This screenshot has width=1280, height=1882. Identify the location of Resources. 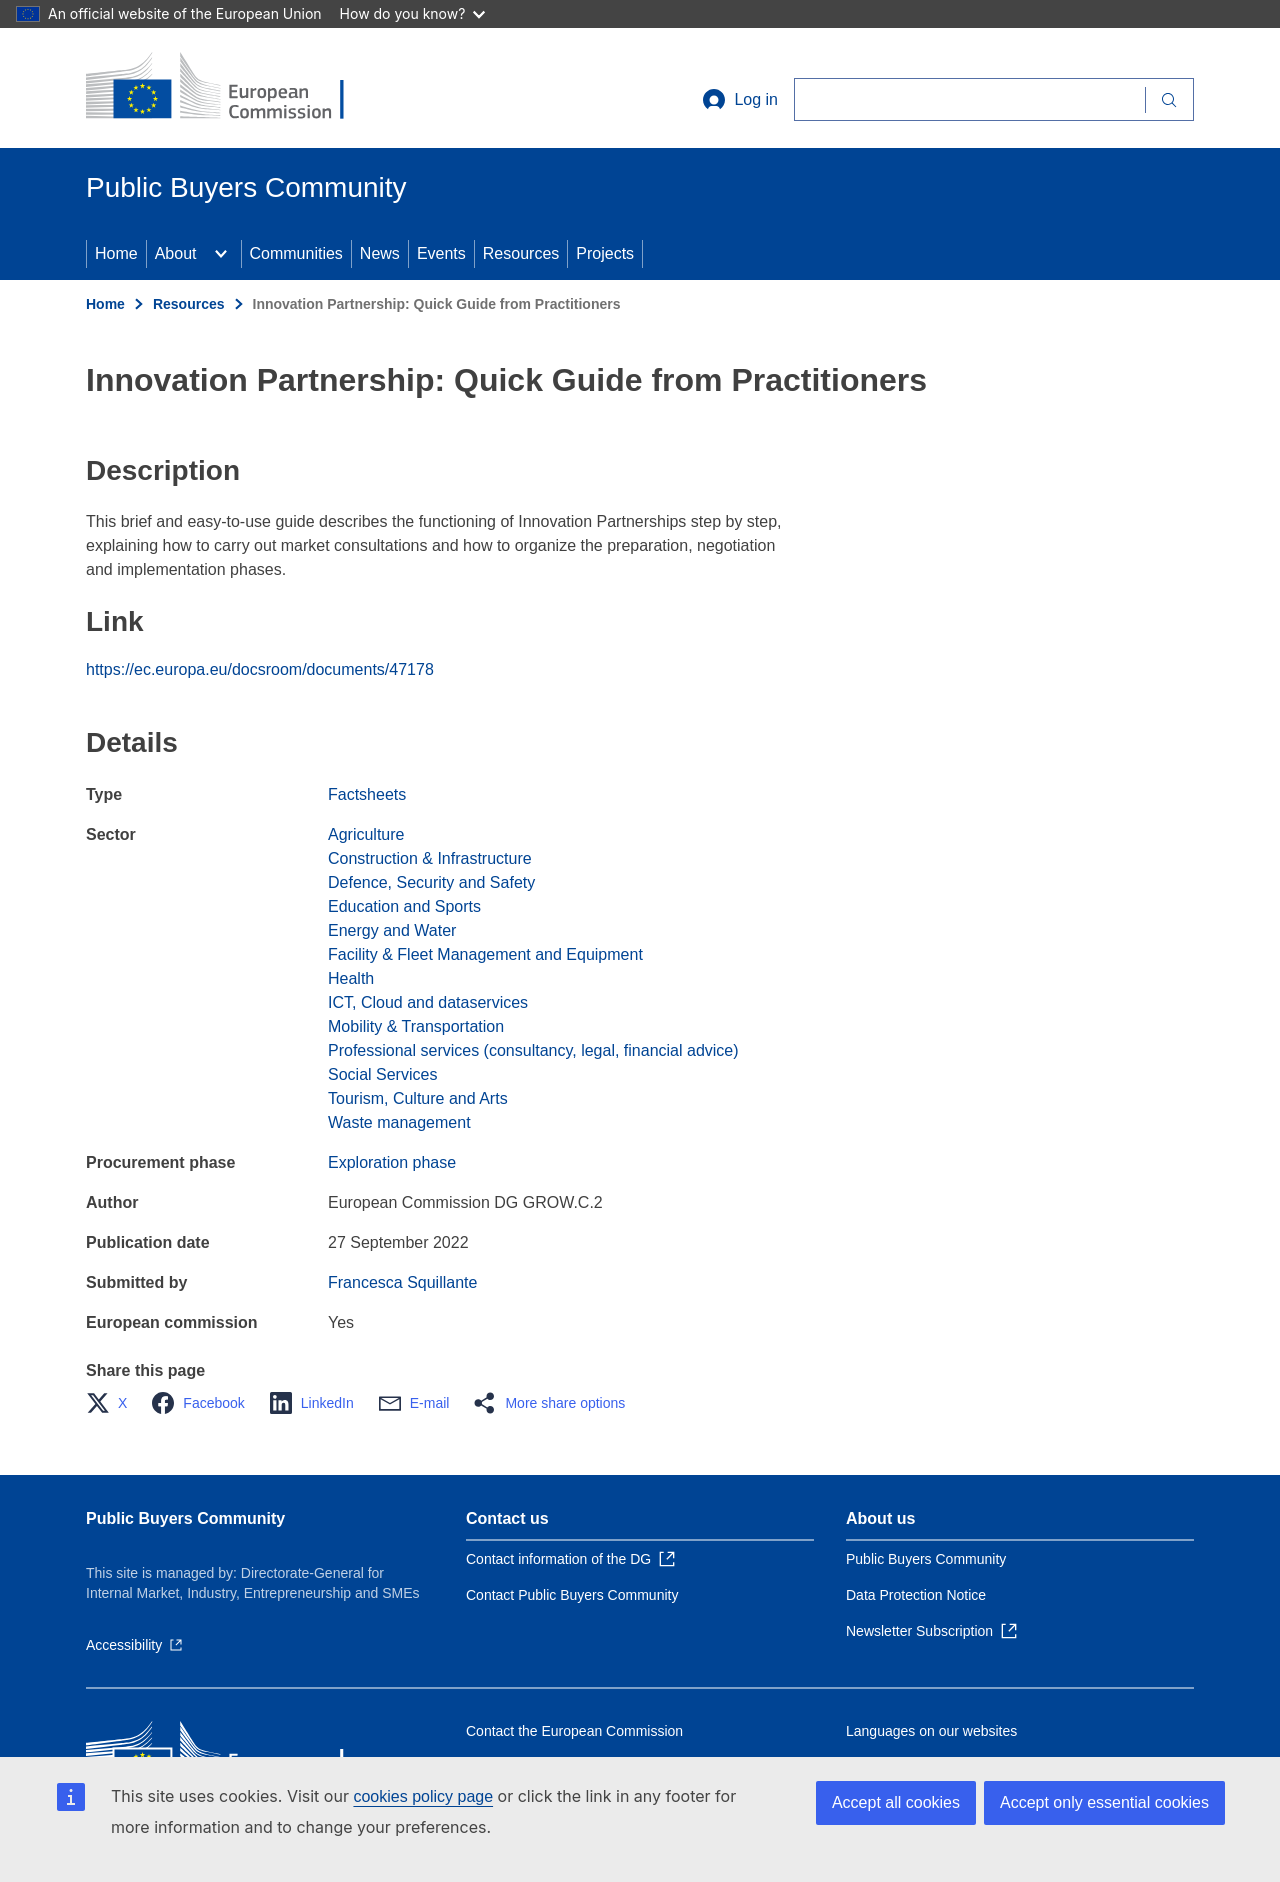
(521, 253).